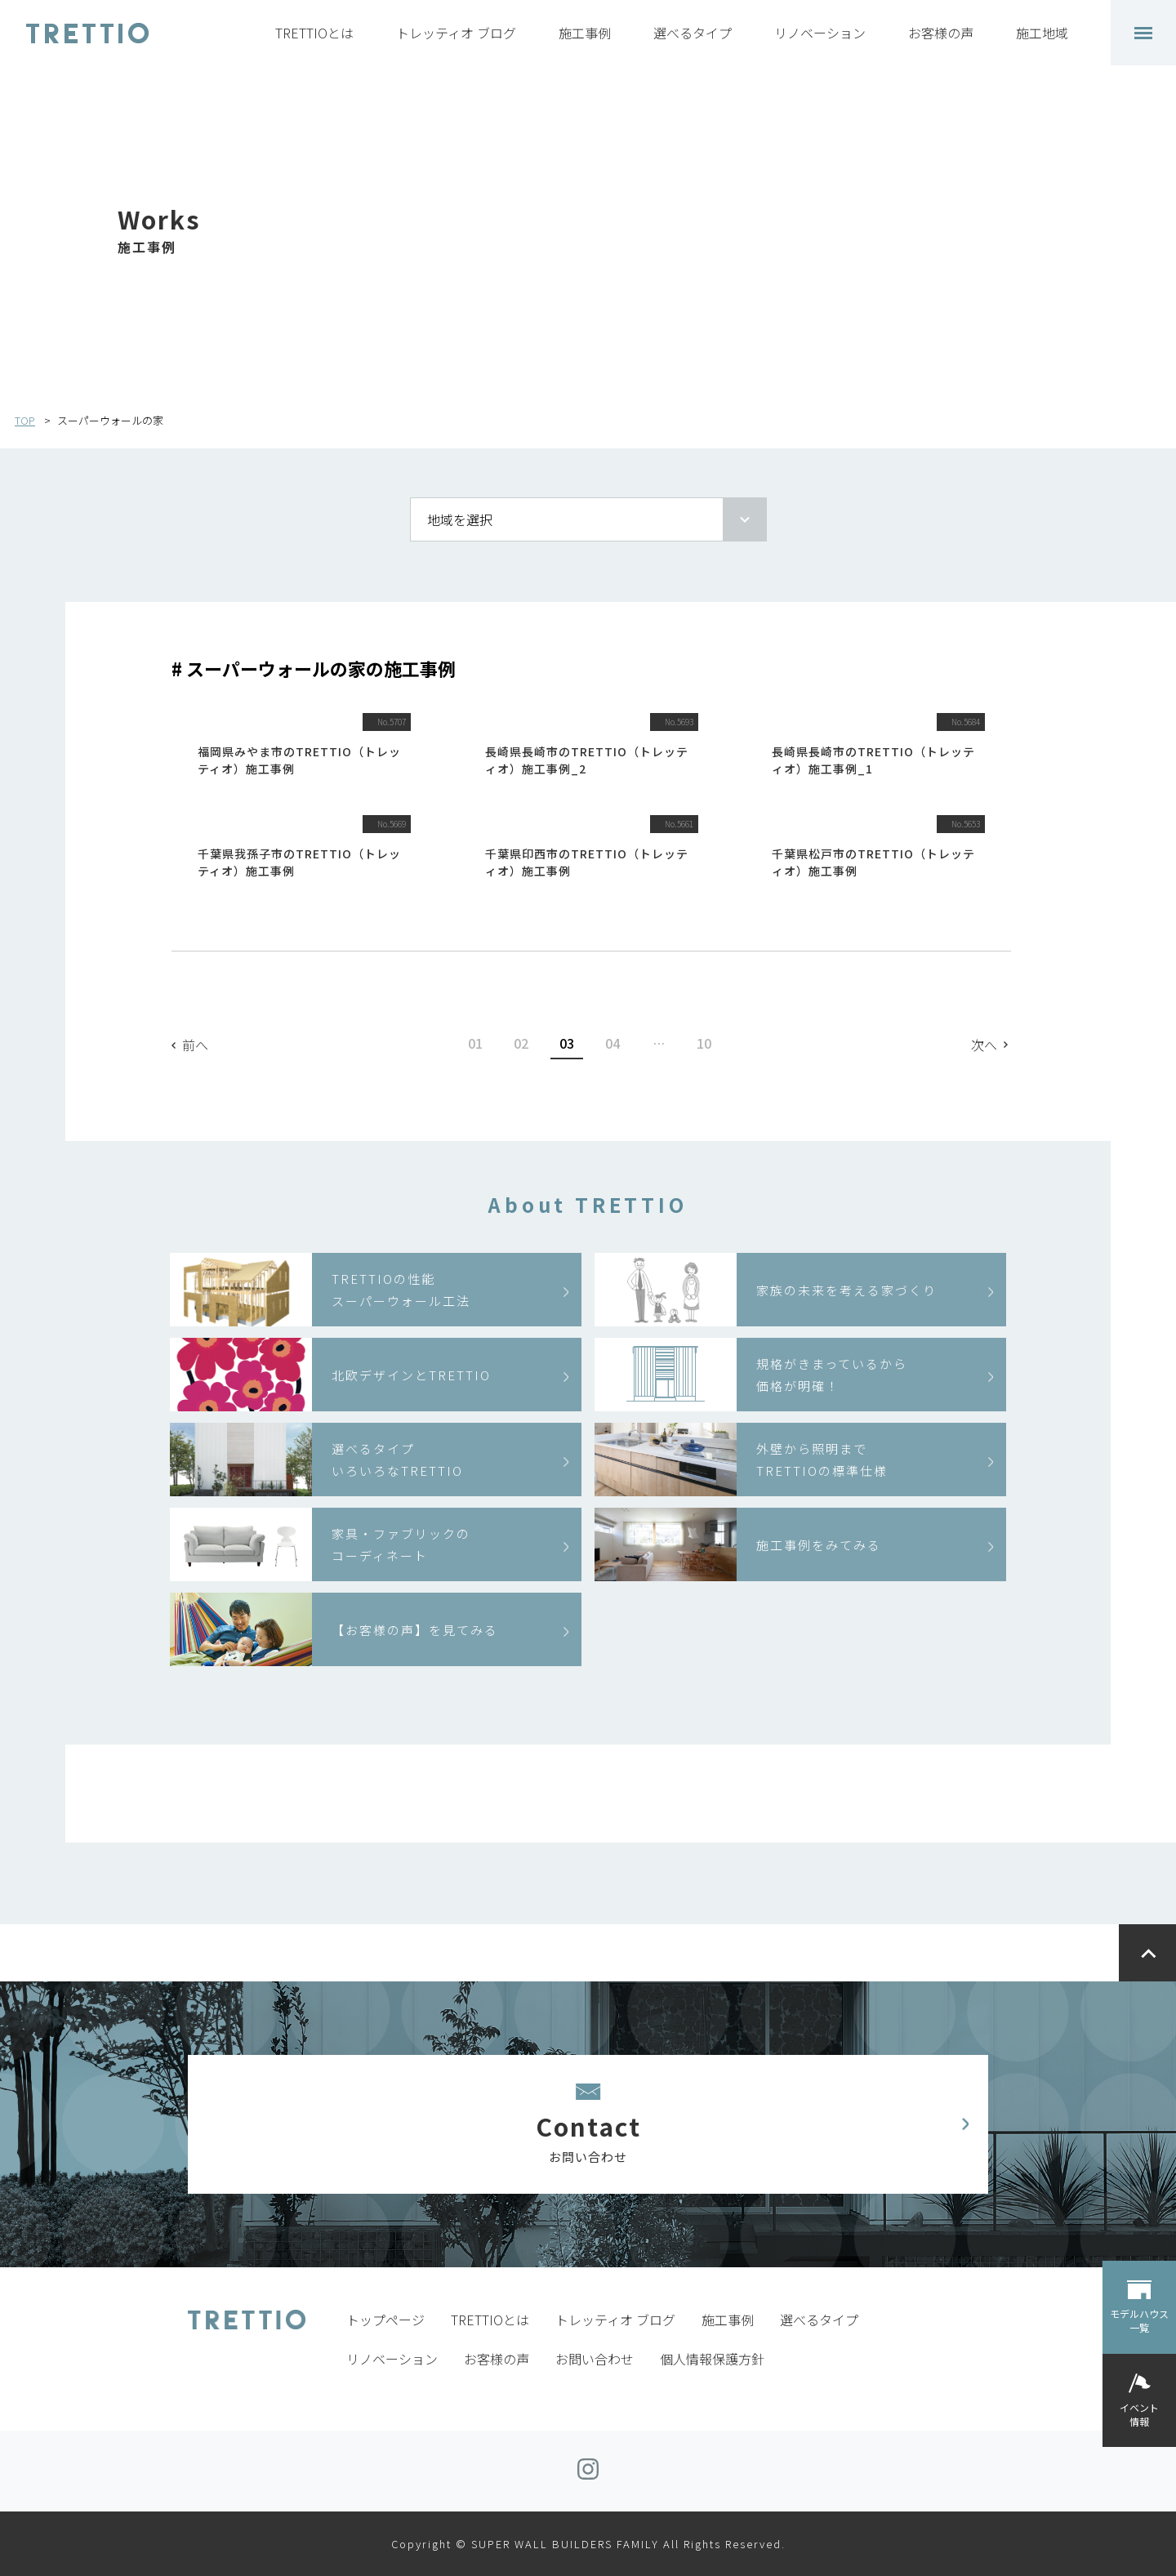  I want to click on 選べるタイプ, so click(692, 32).